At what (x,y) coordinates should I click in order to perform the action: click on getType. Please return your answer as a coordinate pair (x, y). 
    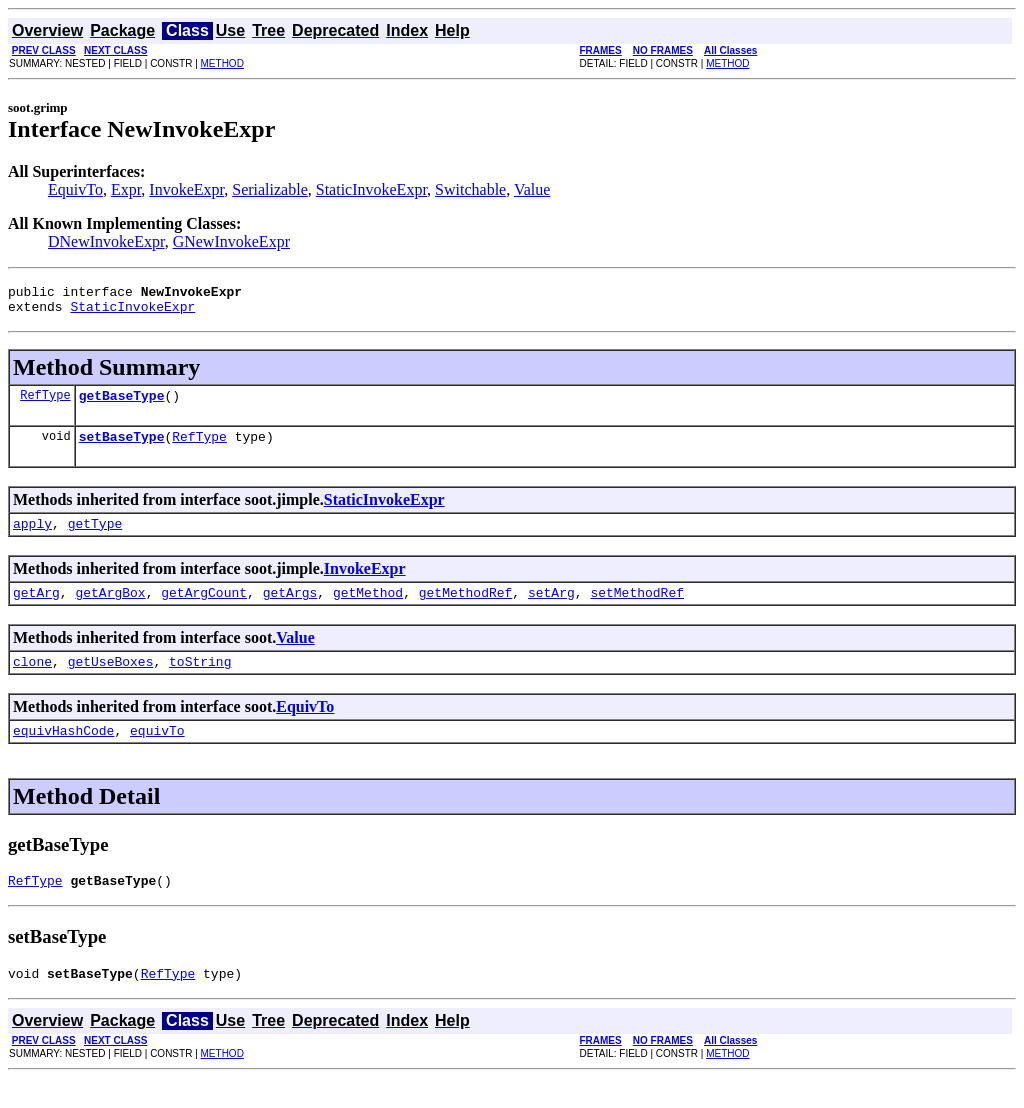
    Looking at the image, I should click on (95, 538).